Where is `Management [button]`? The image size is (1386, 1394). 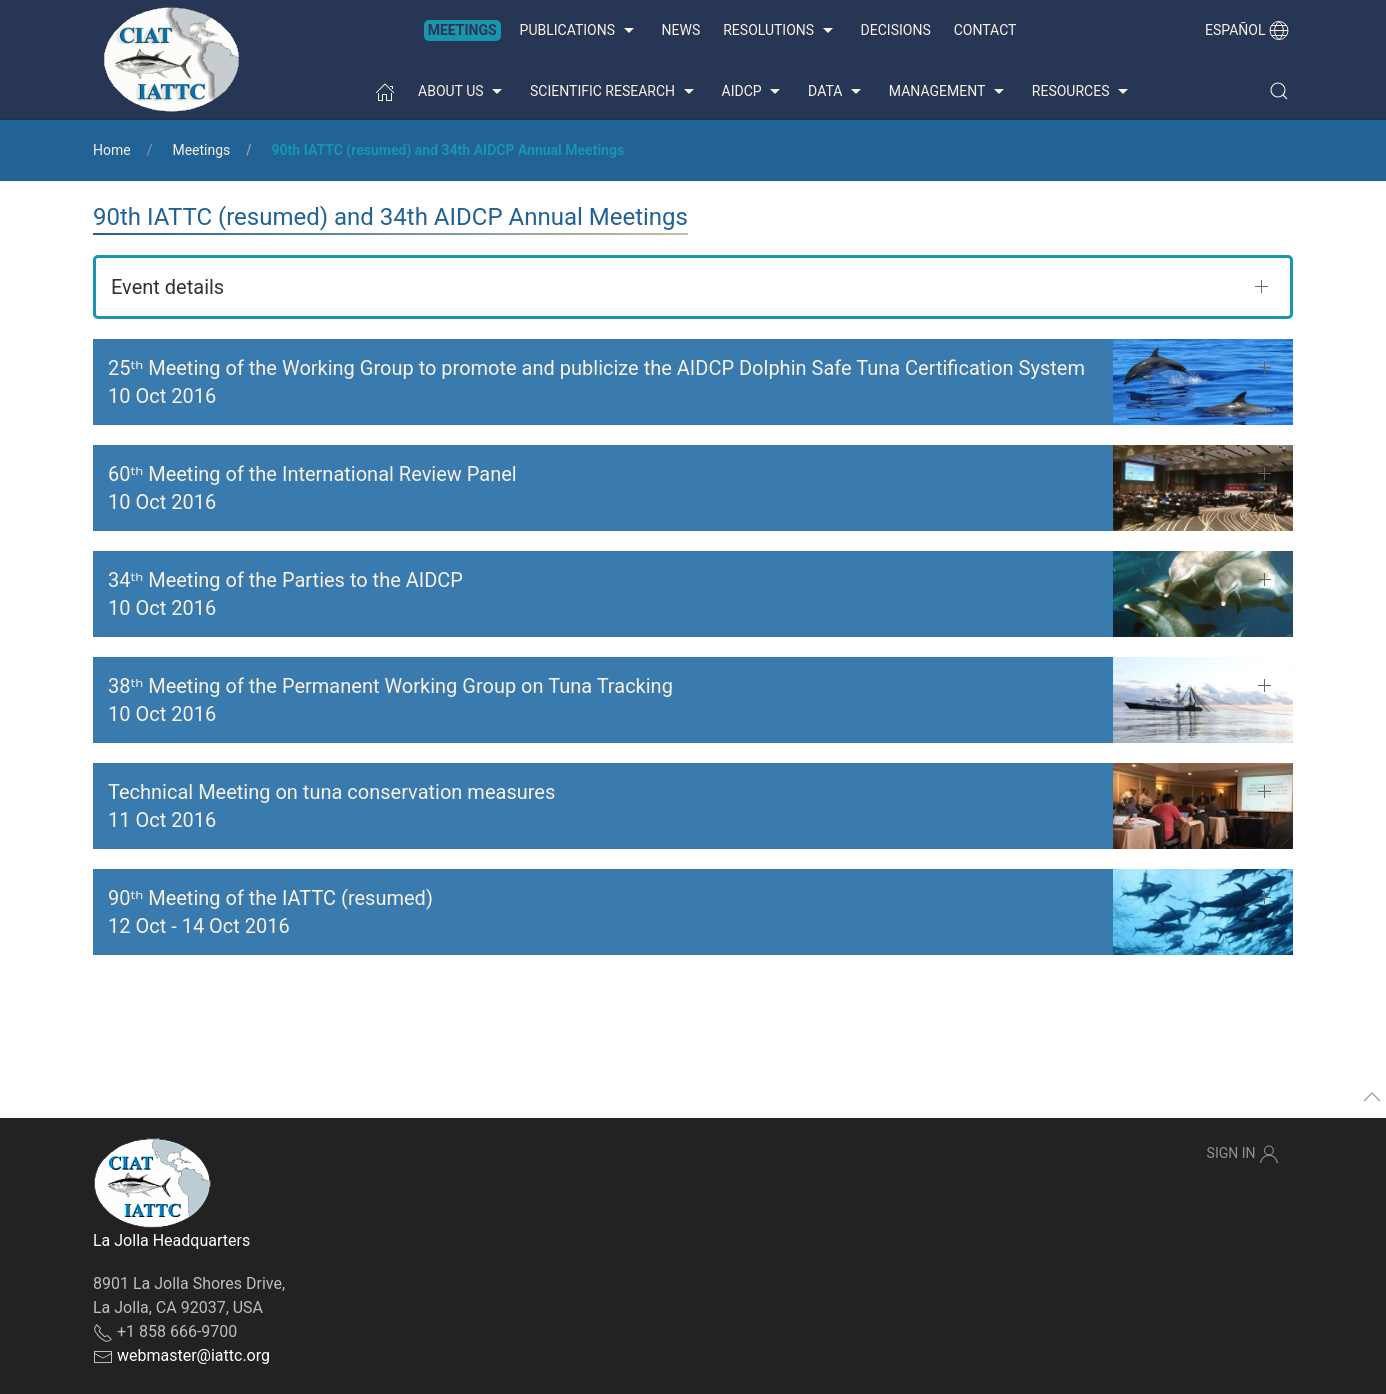
Management [button] is located at coordinates (949, 92).